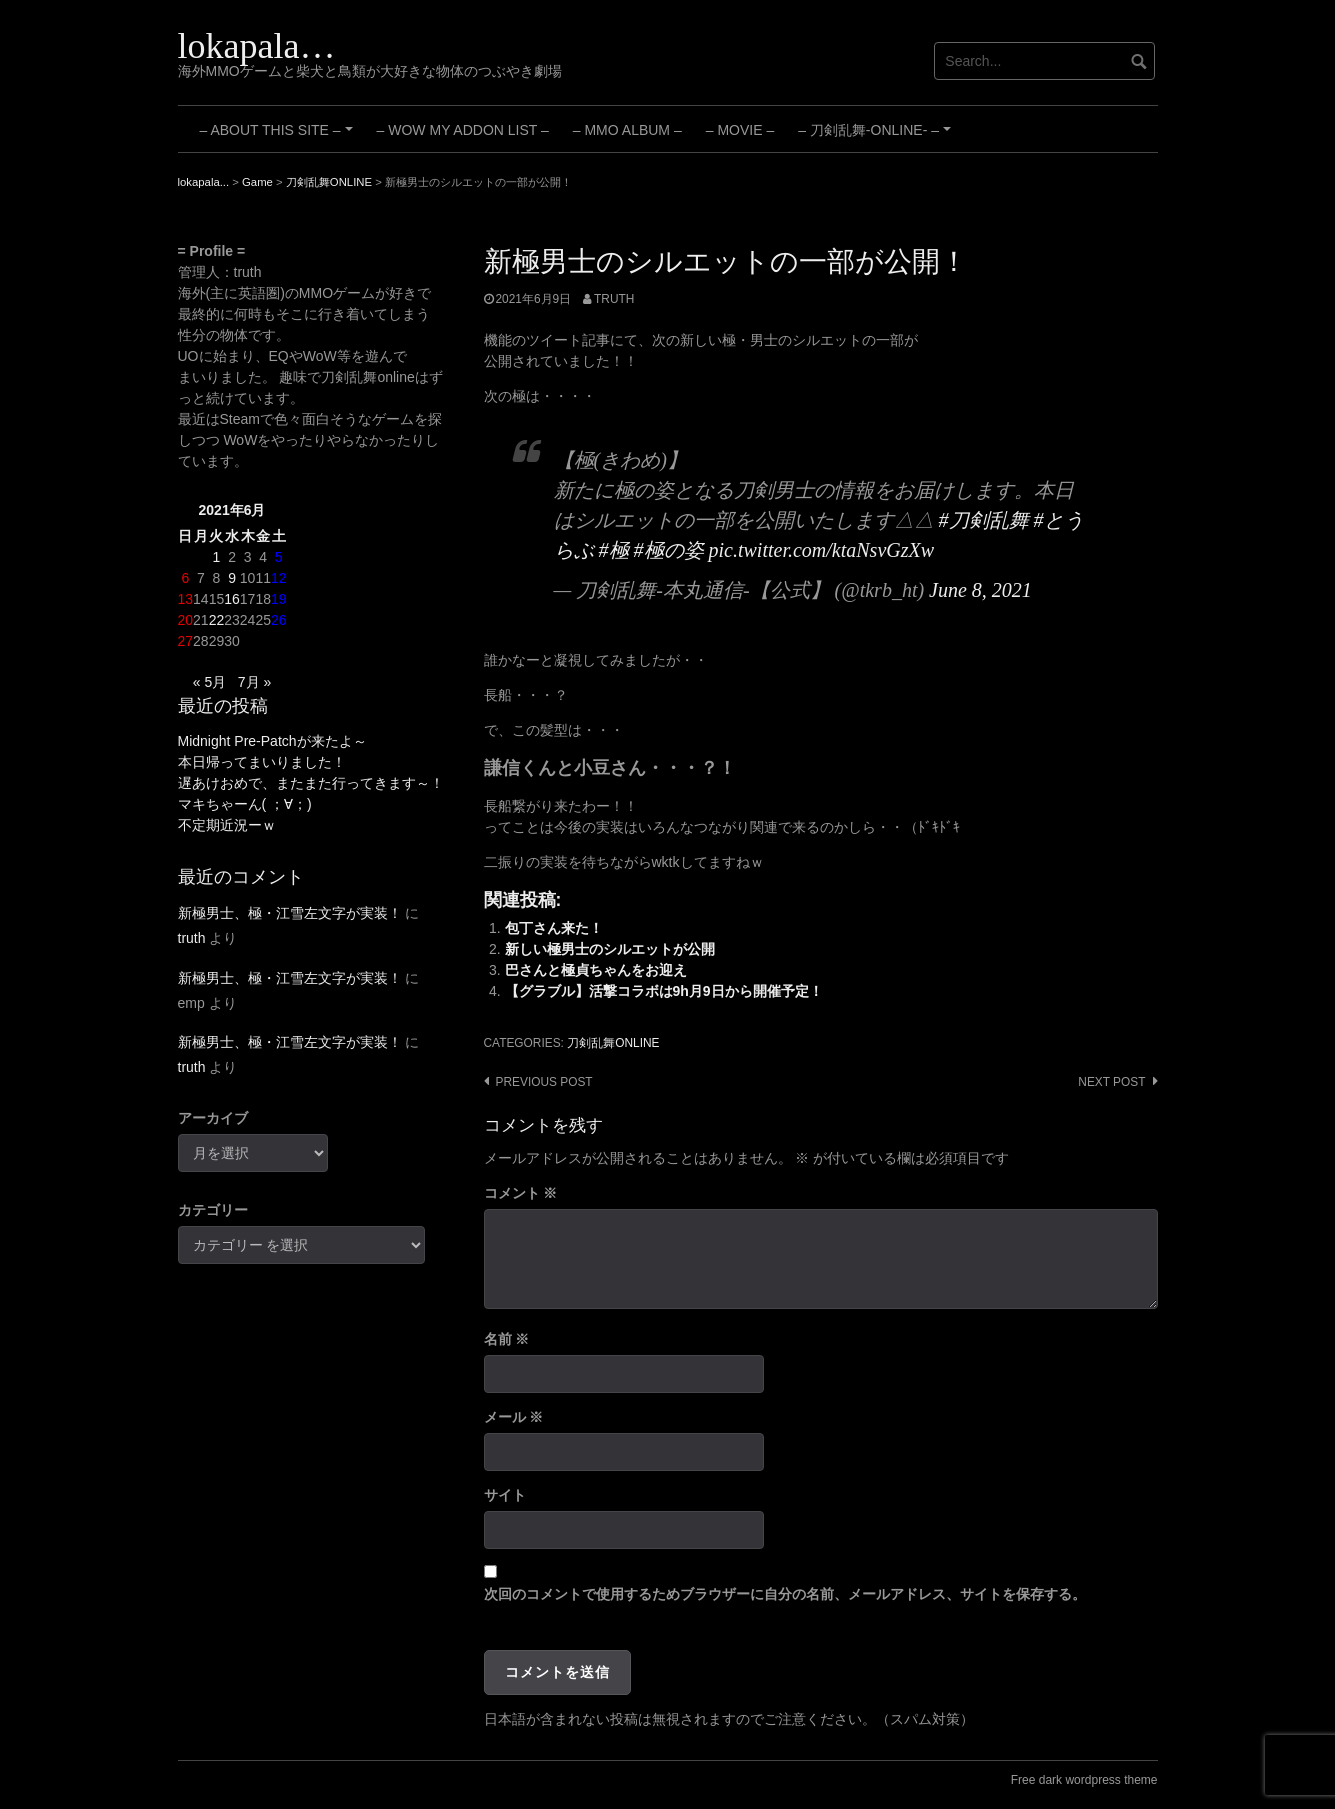 This screenshot has height=1809, width=1335. Describe the element at coordinates (614, 299) in the screenshot. I see `truth` at that location.